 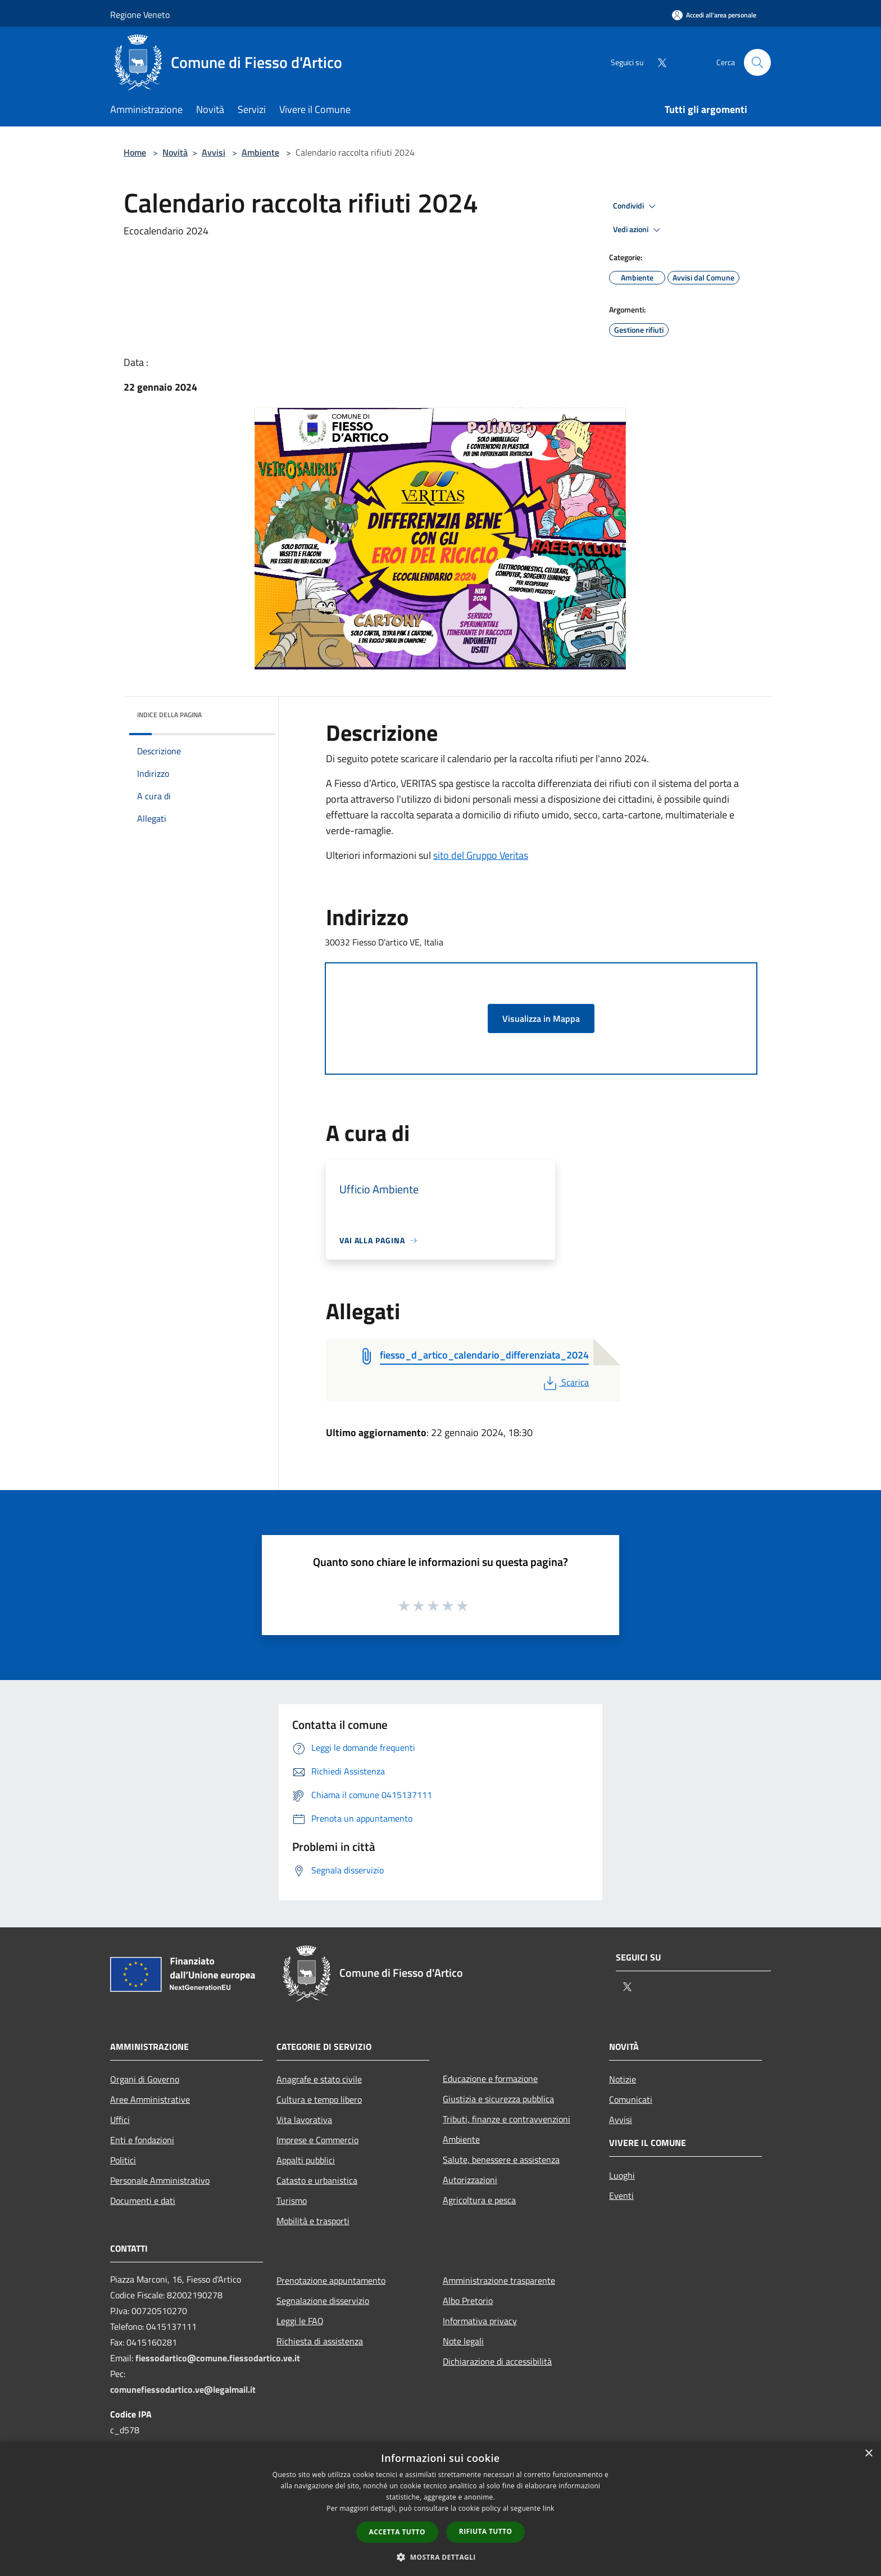 I want to click on Avvisi, so click(x=213, y=152).